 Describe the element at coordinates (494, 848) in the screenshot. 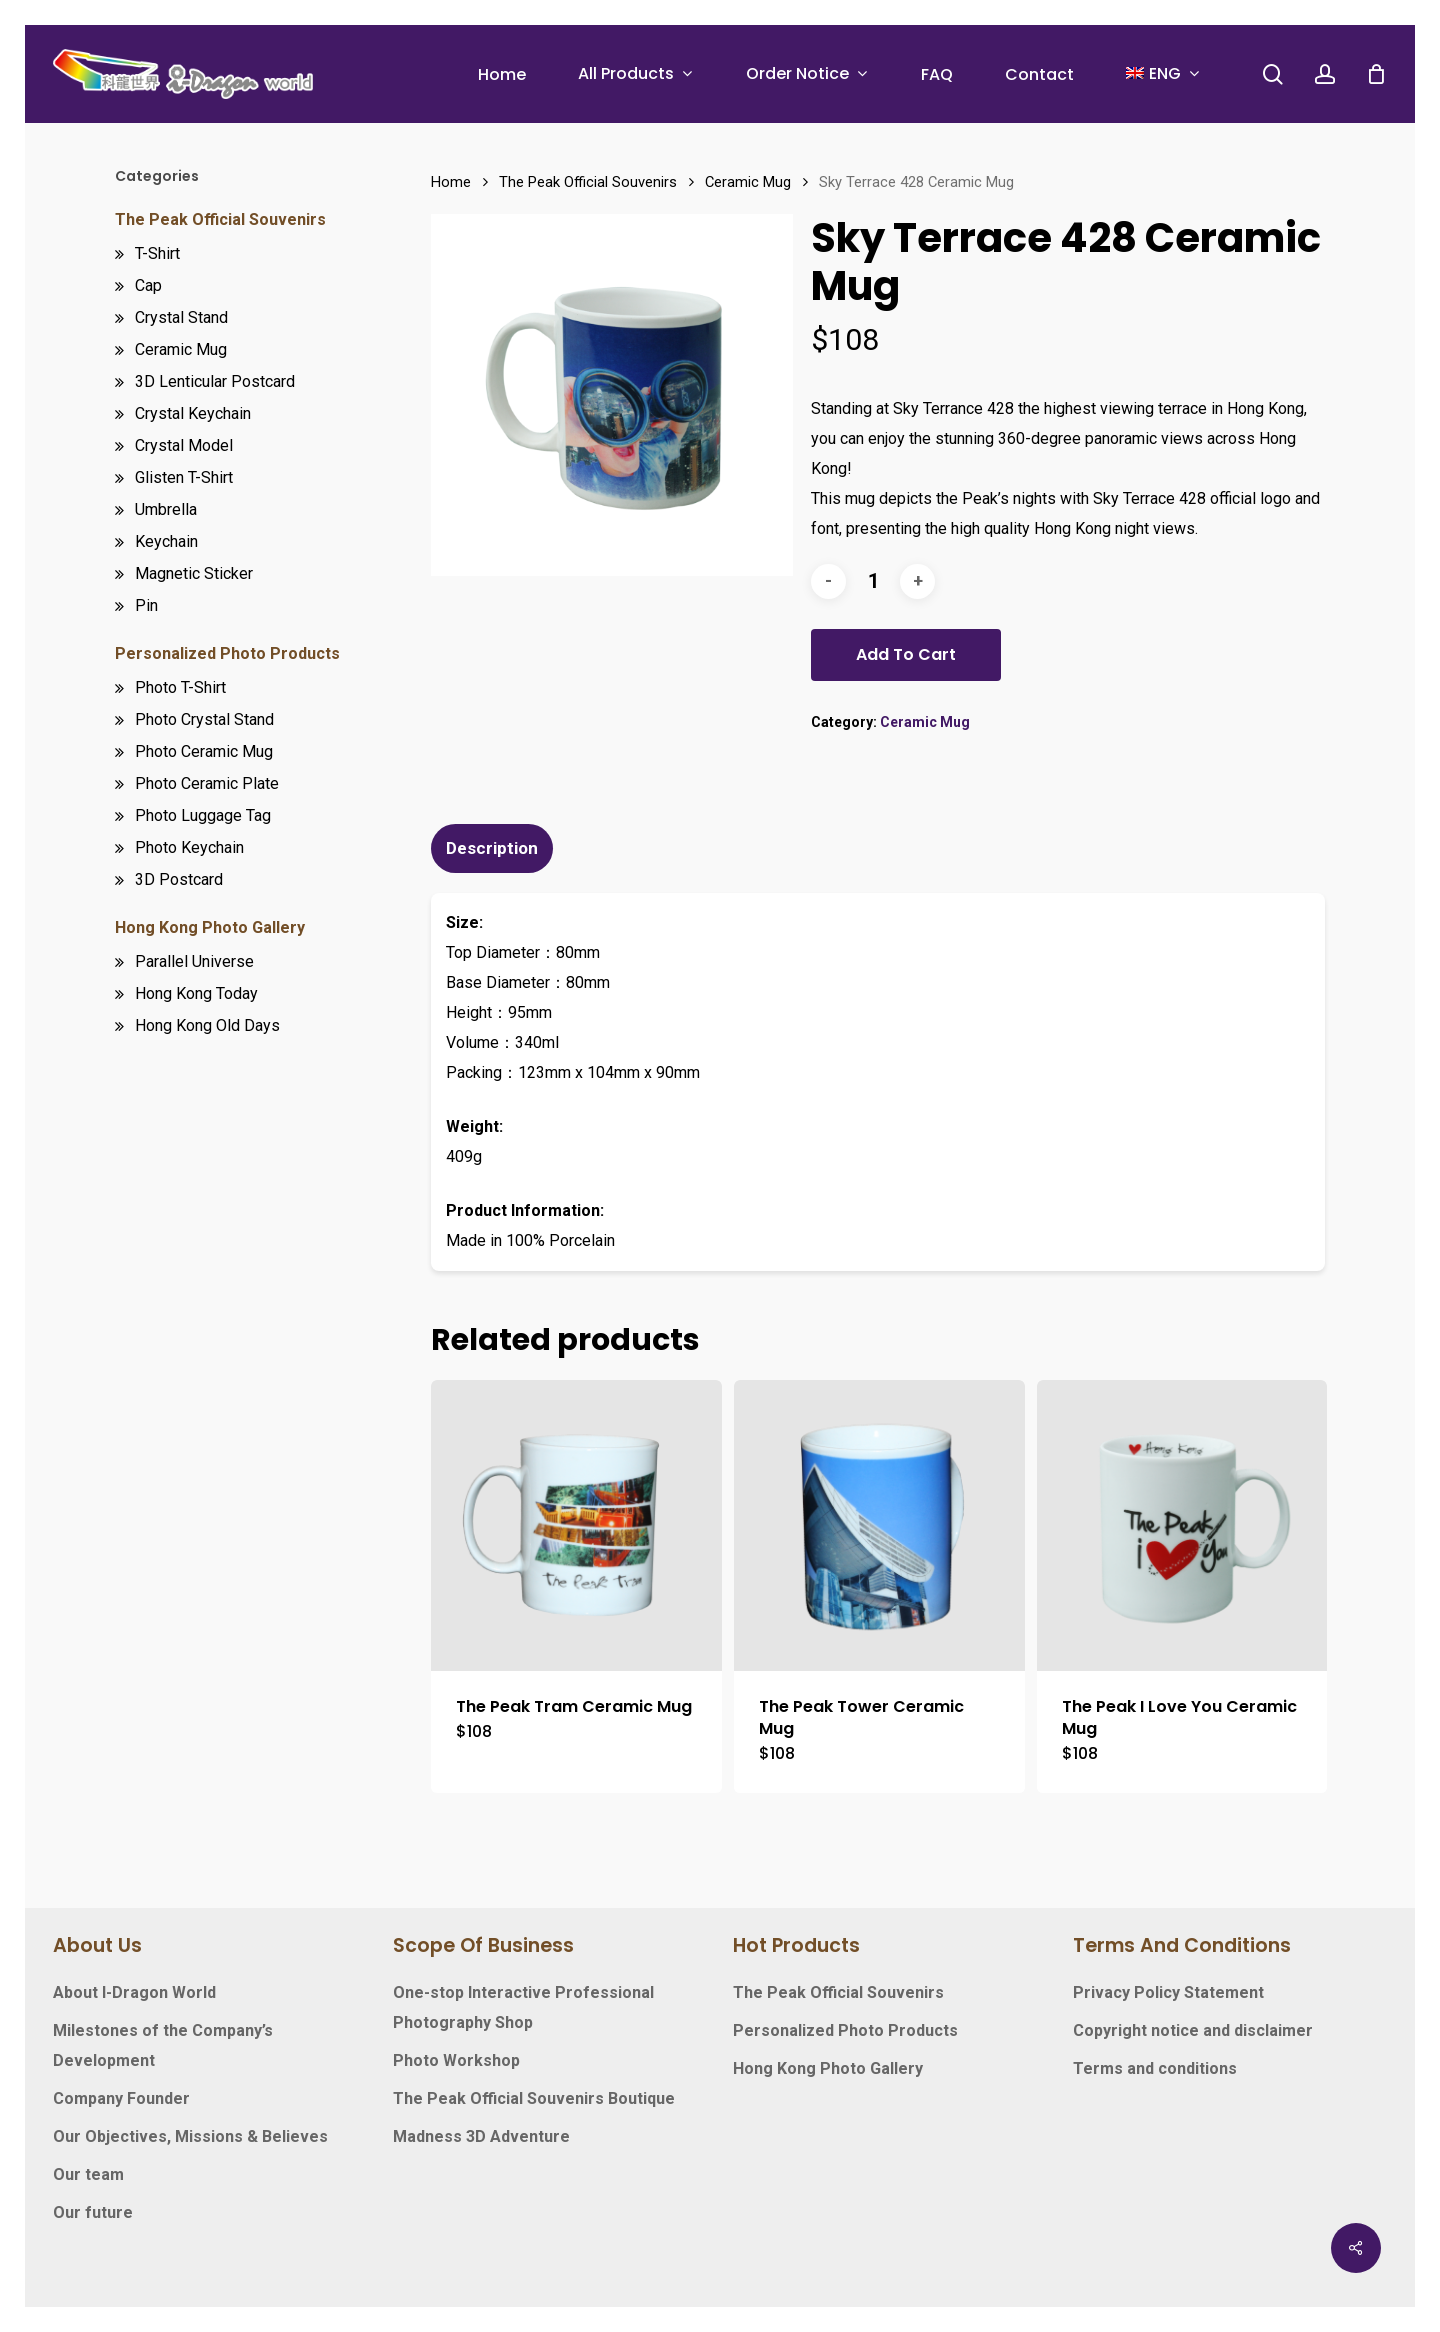

I see `[tab]` at that location.